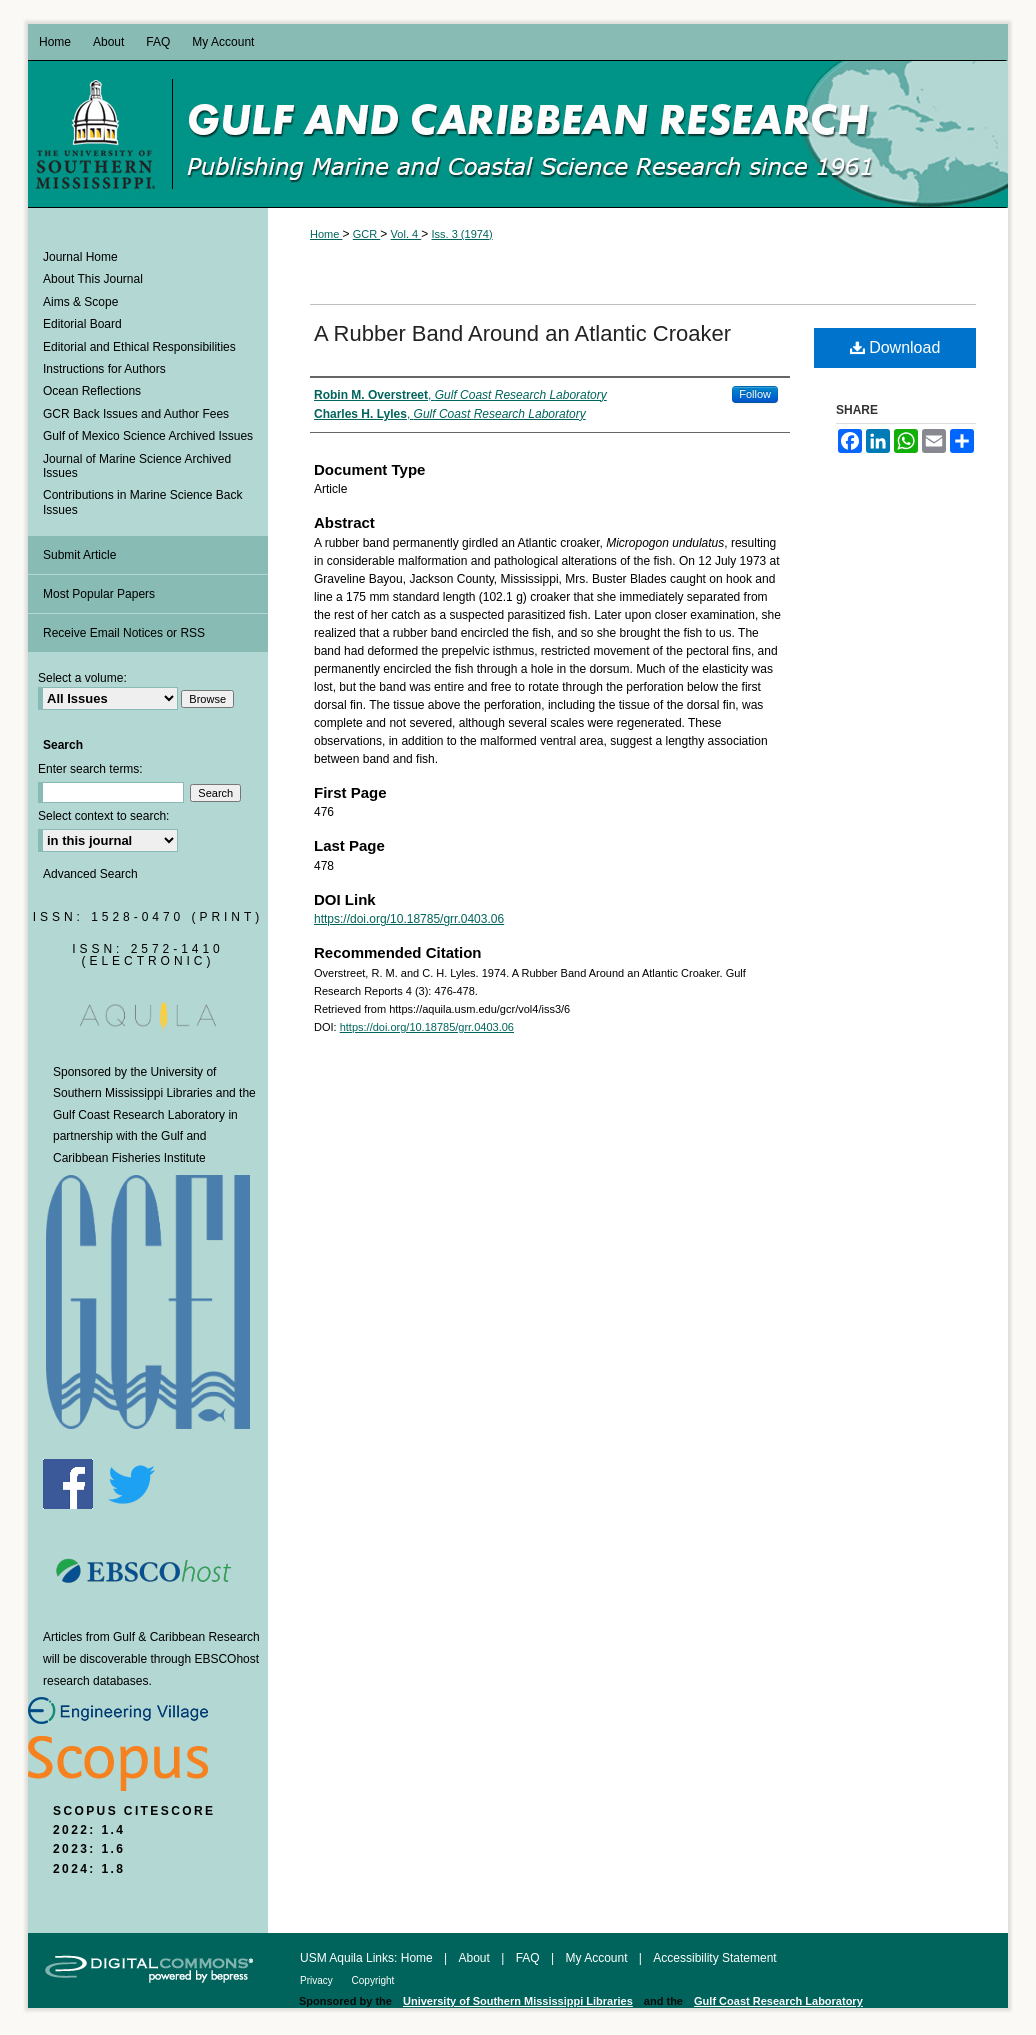 The width and height of the screenshot is (1036, 2035). I want to click on Journal Home, so click(80, 257).